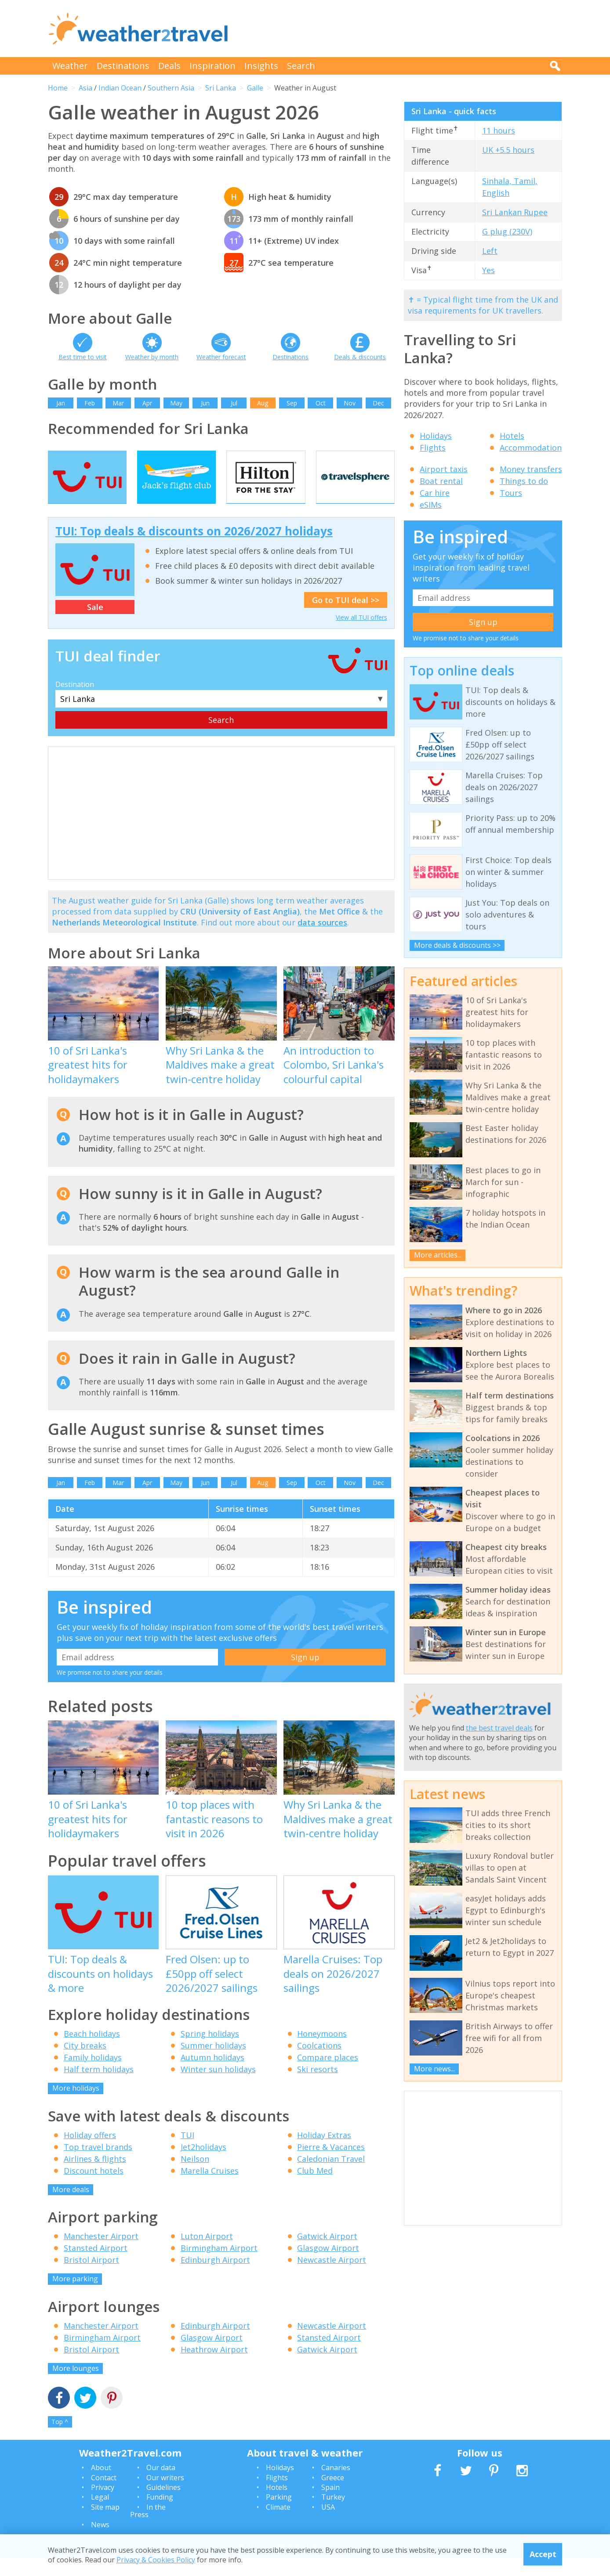  I want to click on Asia, so click(85, 88).